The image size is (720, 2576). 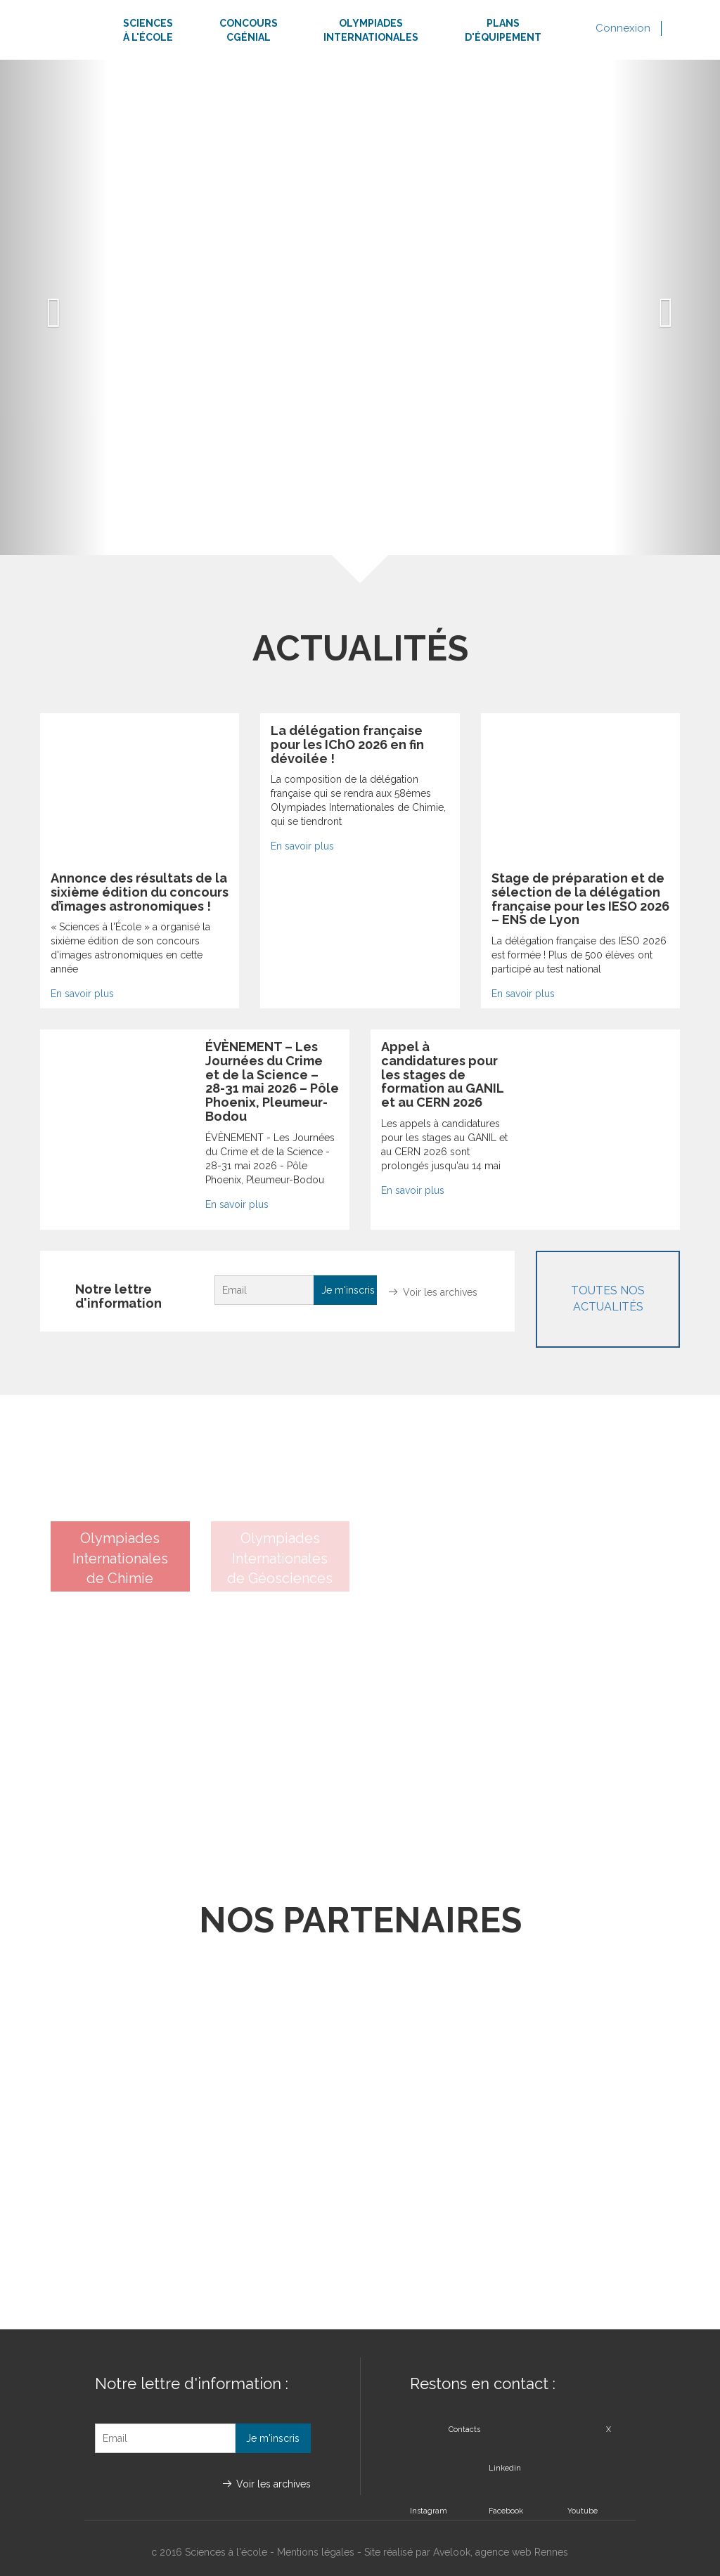 What do you see at coordinates (280, 1558) in the screenshot?
I see `Olympiades Internationalesde Géosciences` at bounding box center [280, 1558].